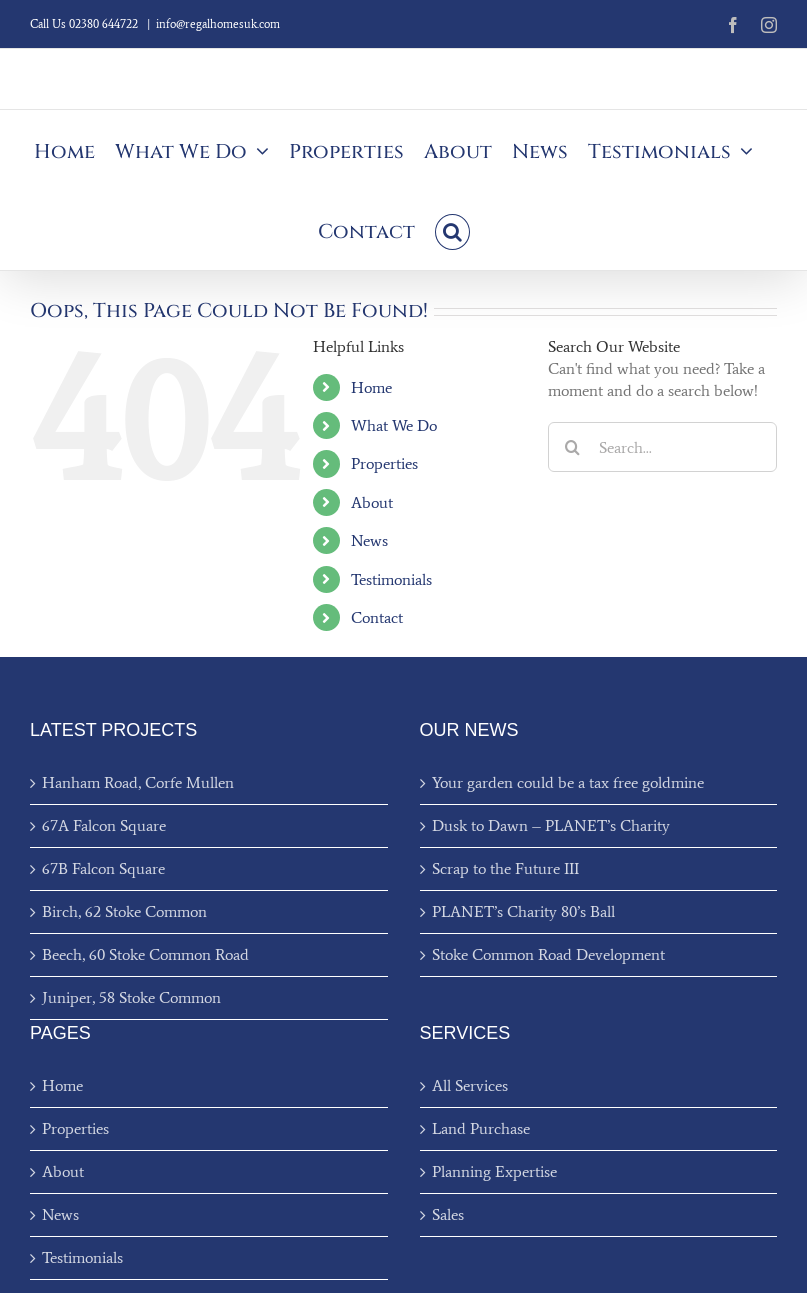 This screenshot has height=1293, width=807. I want to click on Testimonials, so click(391, 579).